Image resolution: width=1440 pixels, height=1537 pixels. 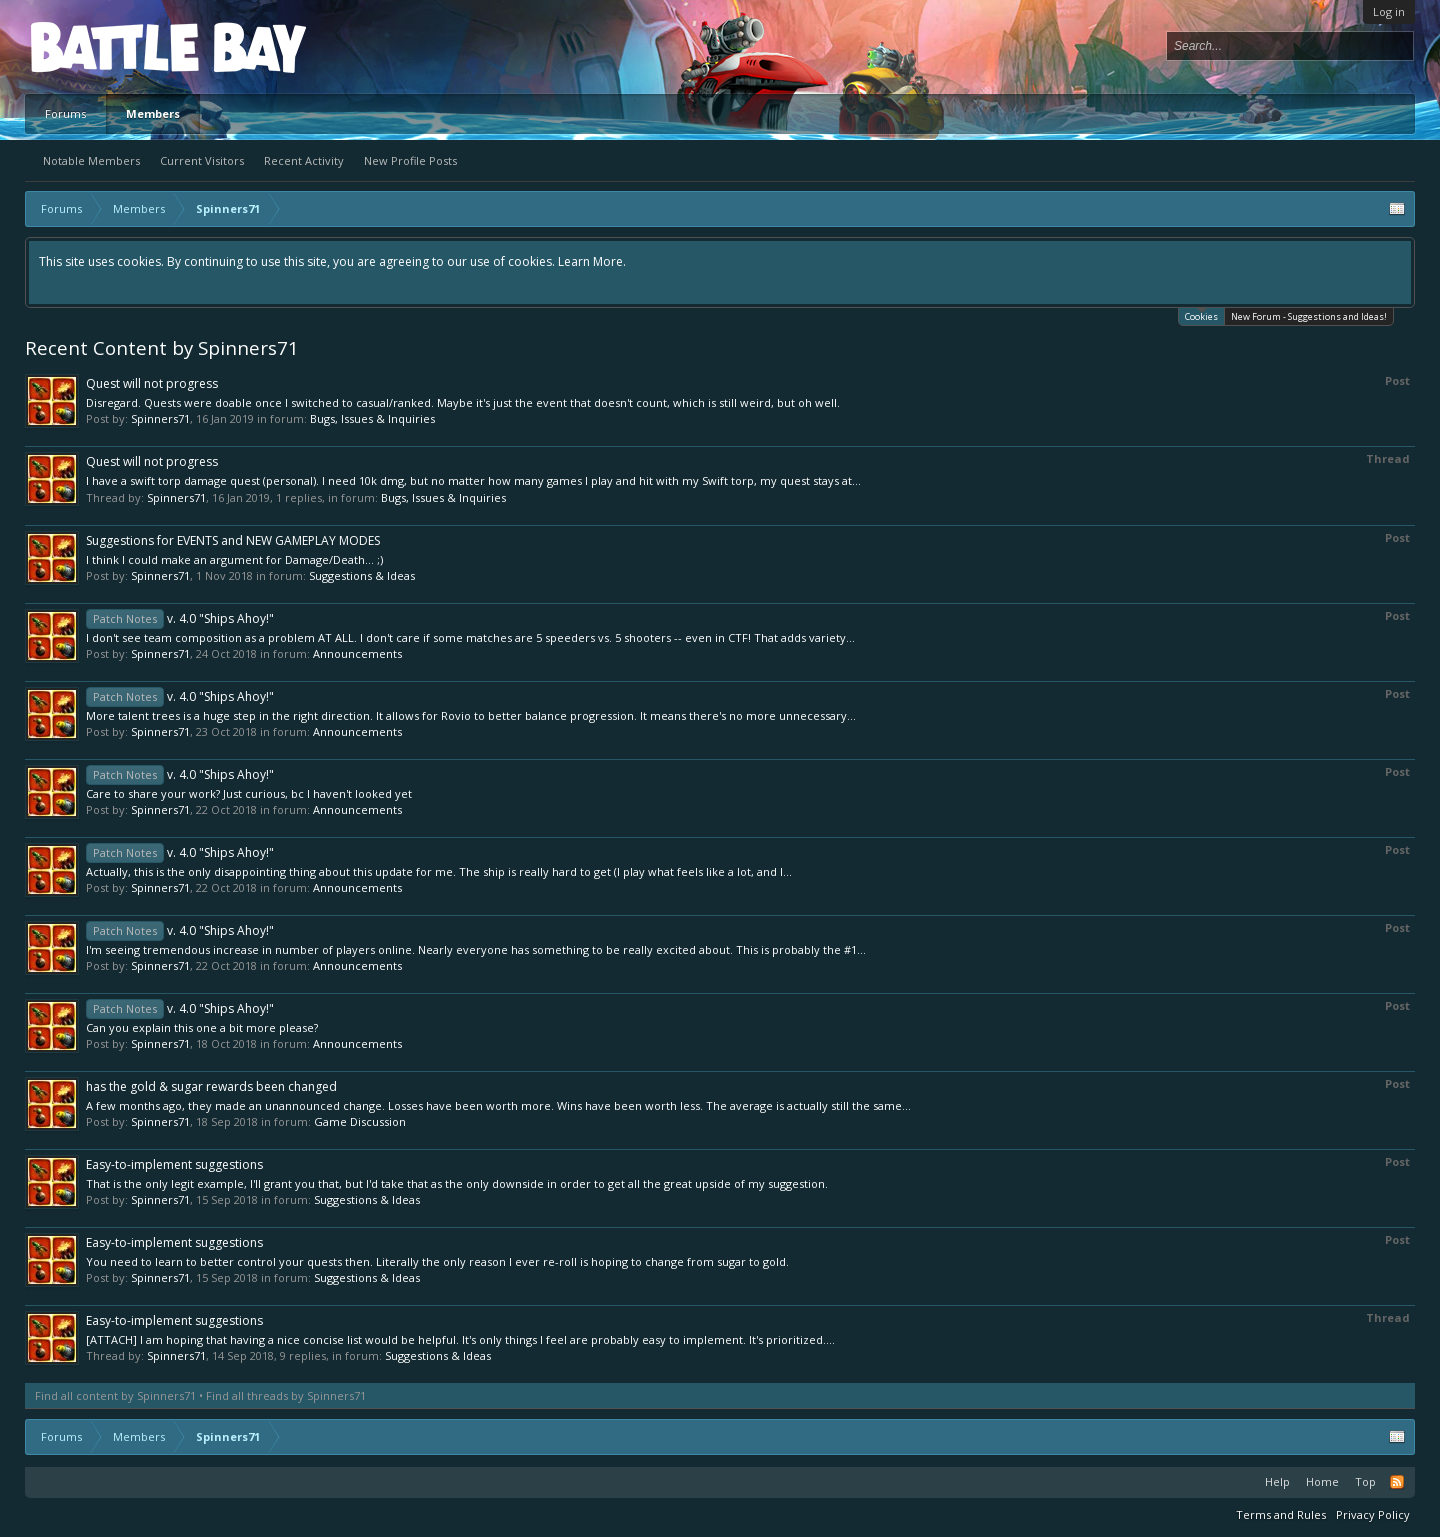 I want to click on Easy-to-implement suggestions, so click(x=174, y=1164).